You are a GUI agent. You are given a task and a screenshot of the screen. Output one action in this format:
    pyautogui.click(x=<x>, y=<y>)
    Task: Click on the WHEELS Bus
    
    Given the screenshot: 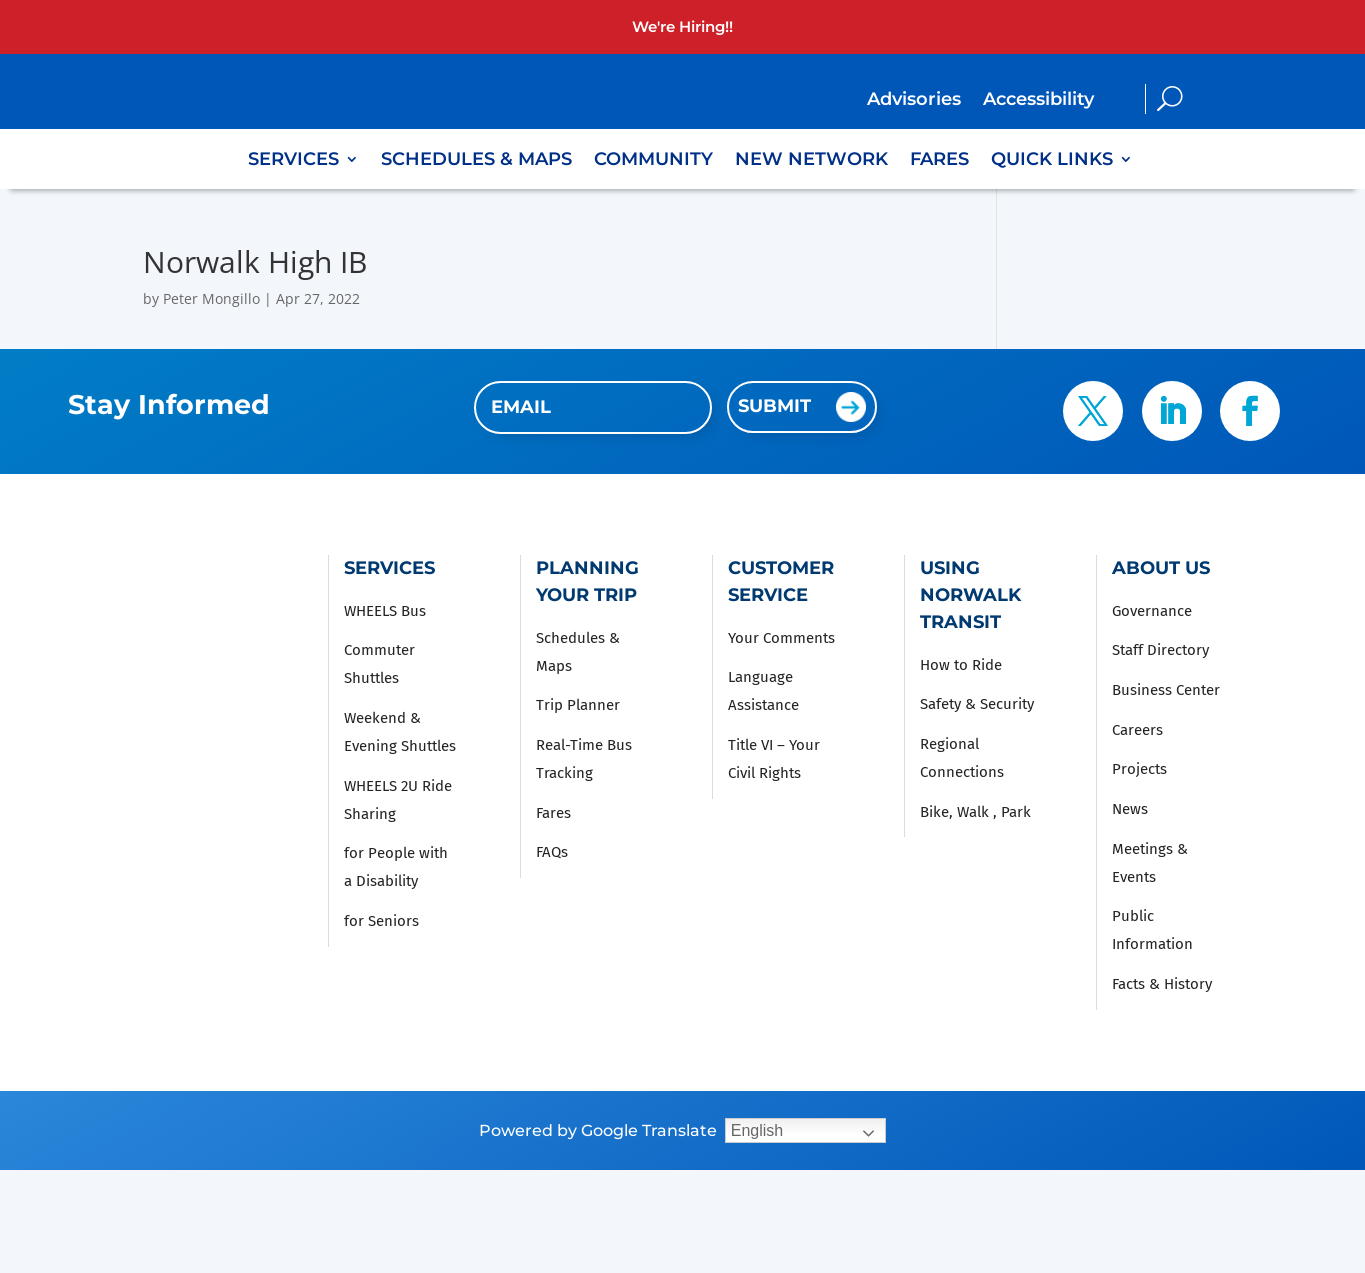 What is the action you would take?
    pyautogui.click(x=385, y=611)
    